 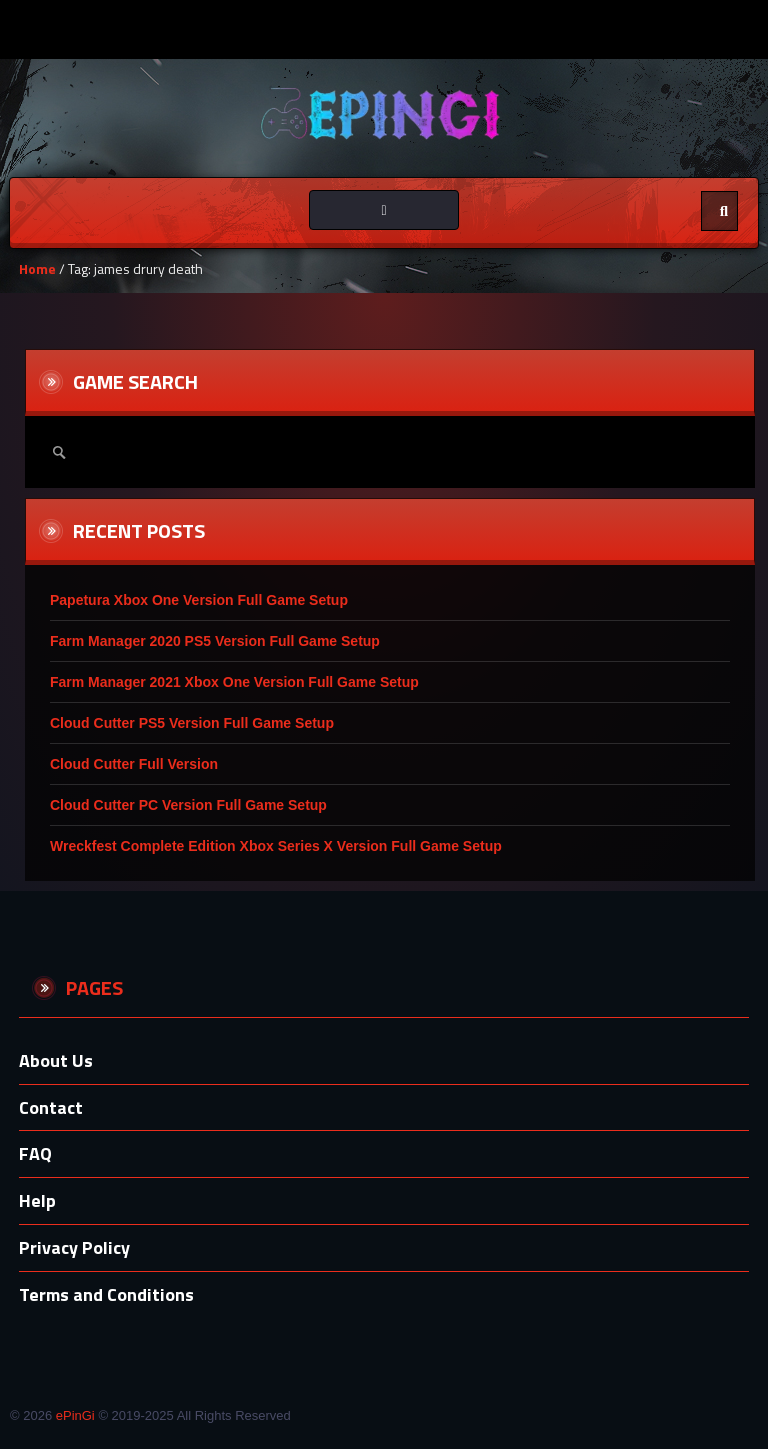 What do you see at coordinates (199, 600) in the screenshot?
I see `Papetura Xbox One Version Full Game Setup` at bounding box center [199, 600].